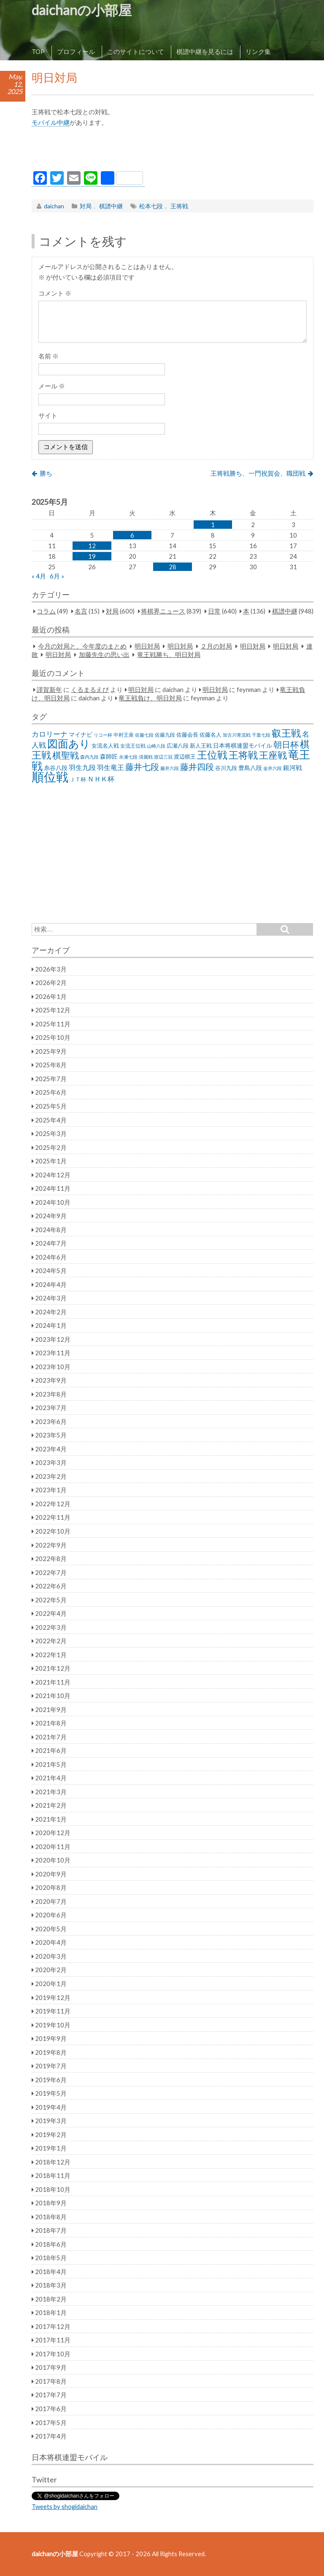  What do you see at coordinates (57, 576) in the screenshot?
I see `6月 »` at bounding box center [57, 576].